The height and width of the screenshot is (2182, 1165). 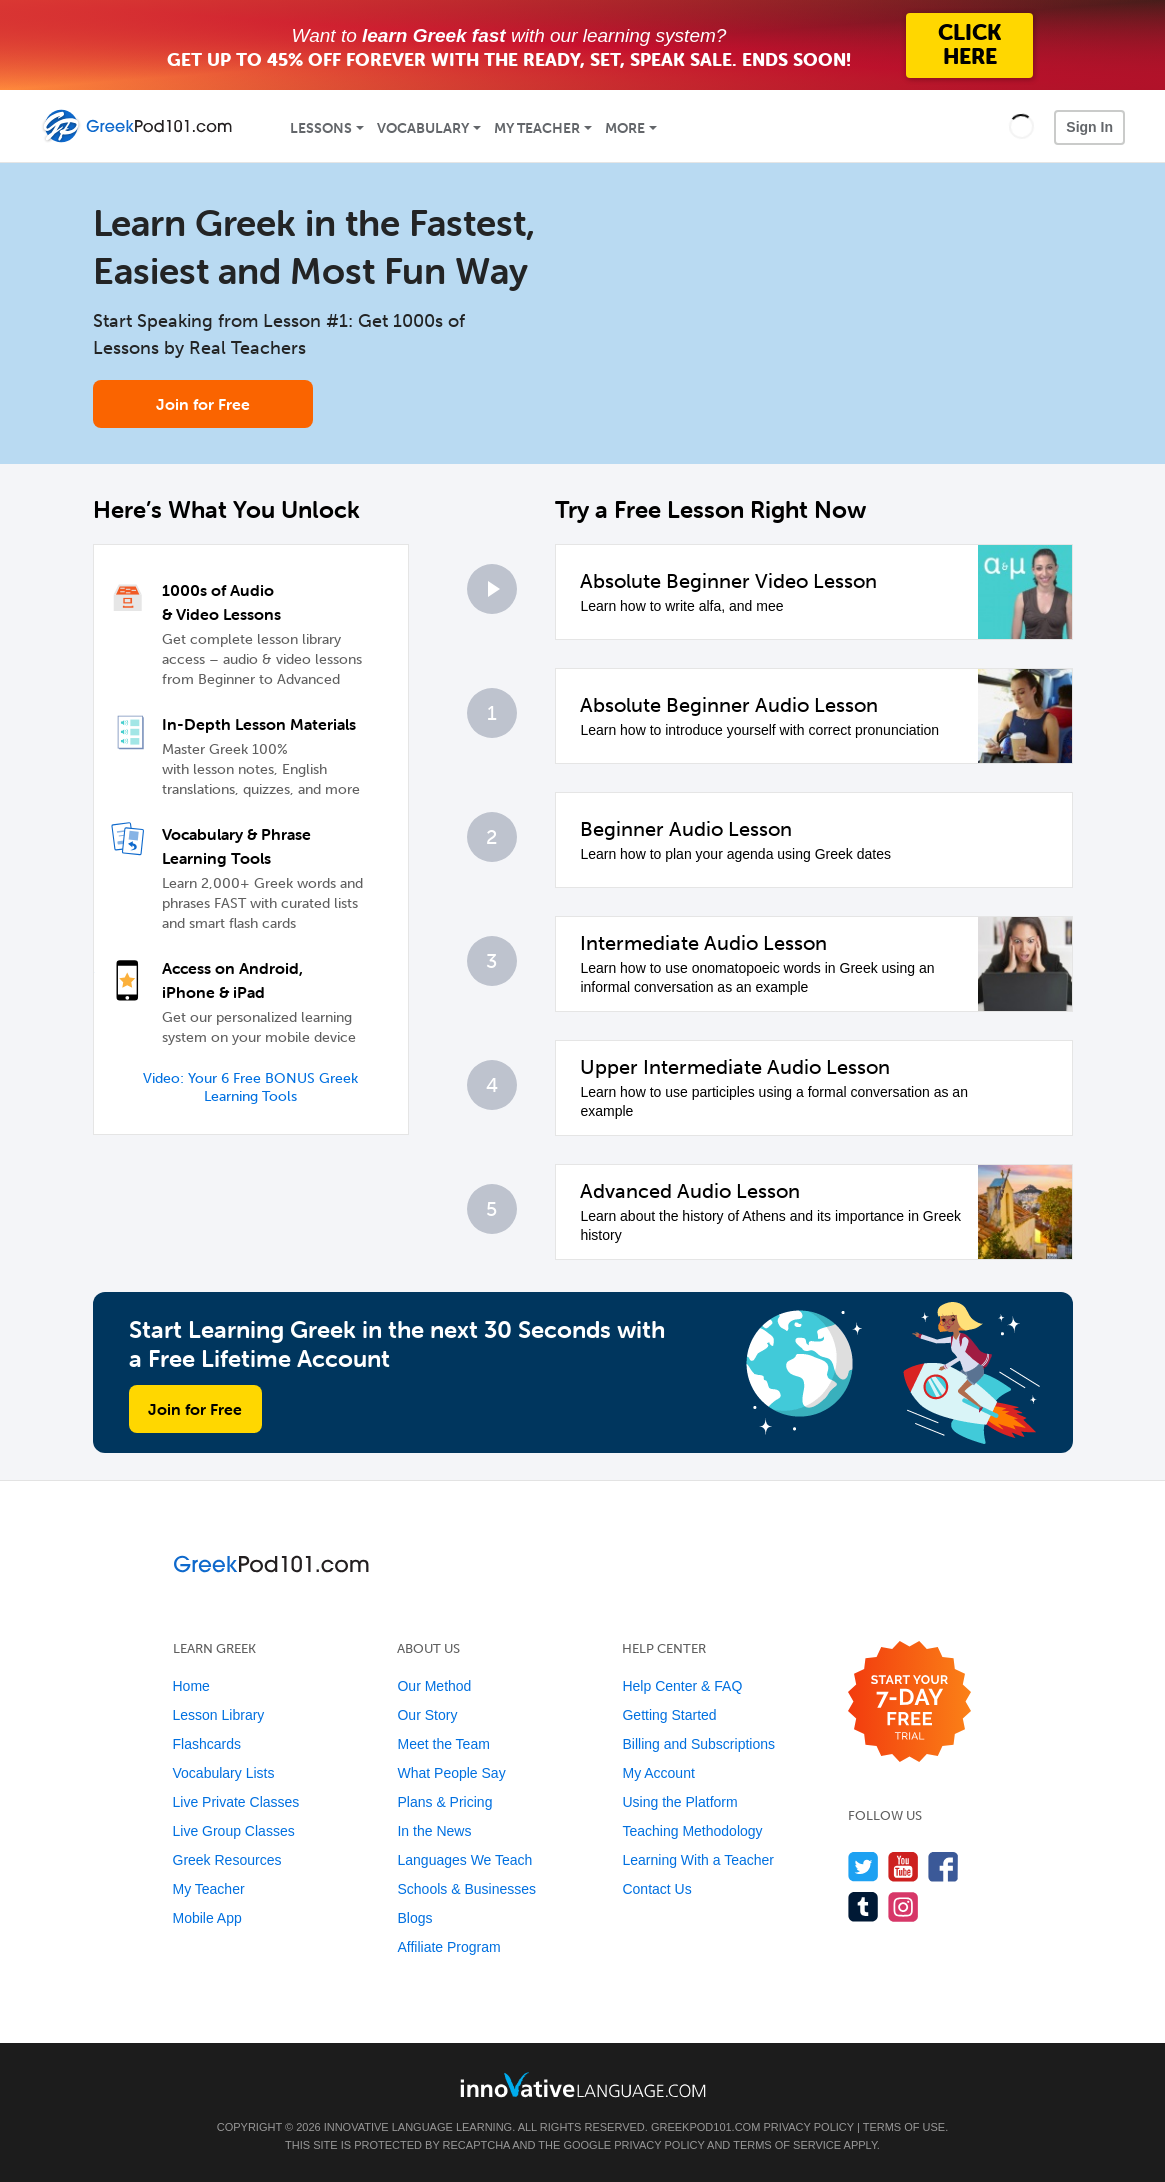 What do you see at coordinates (705, 2127) in the screenshot?
I see `GreekPod101.com` at bounding box center [705, 2127].